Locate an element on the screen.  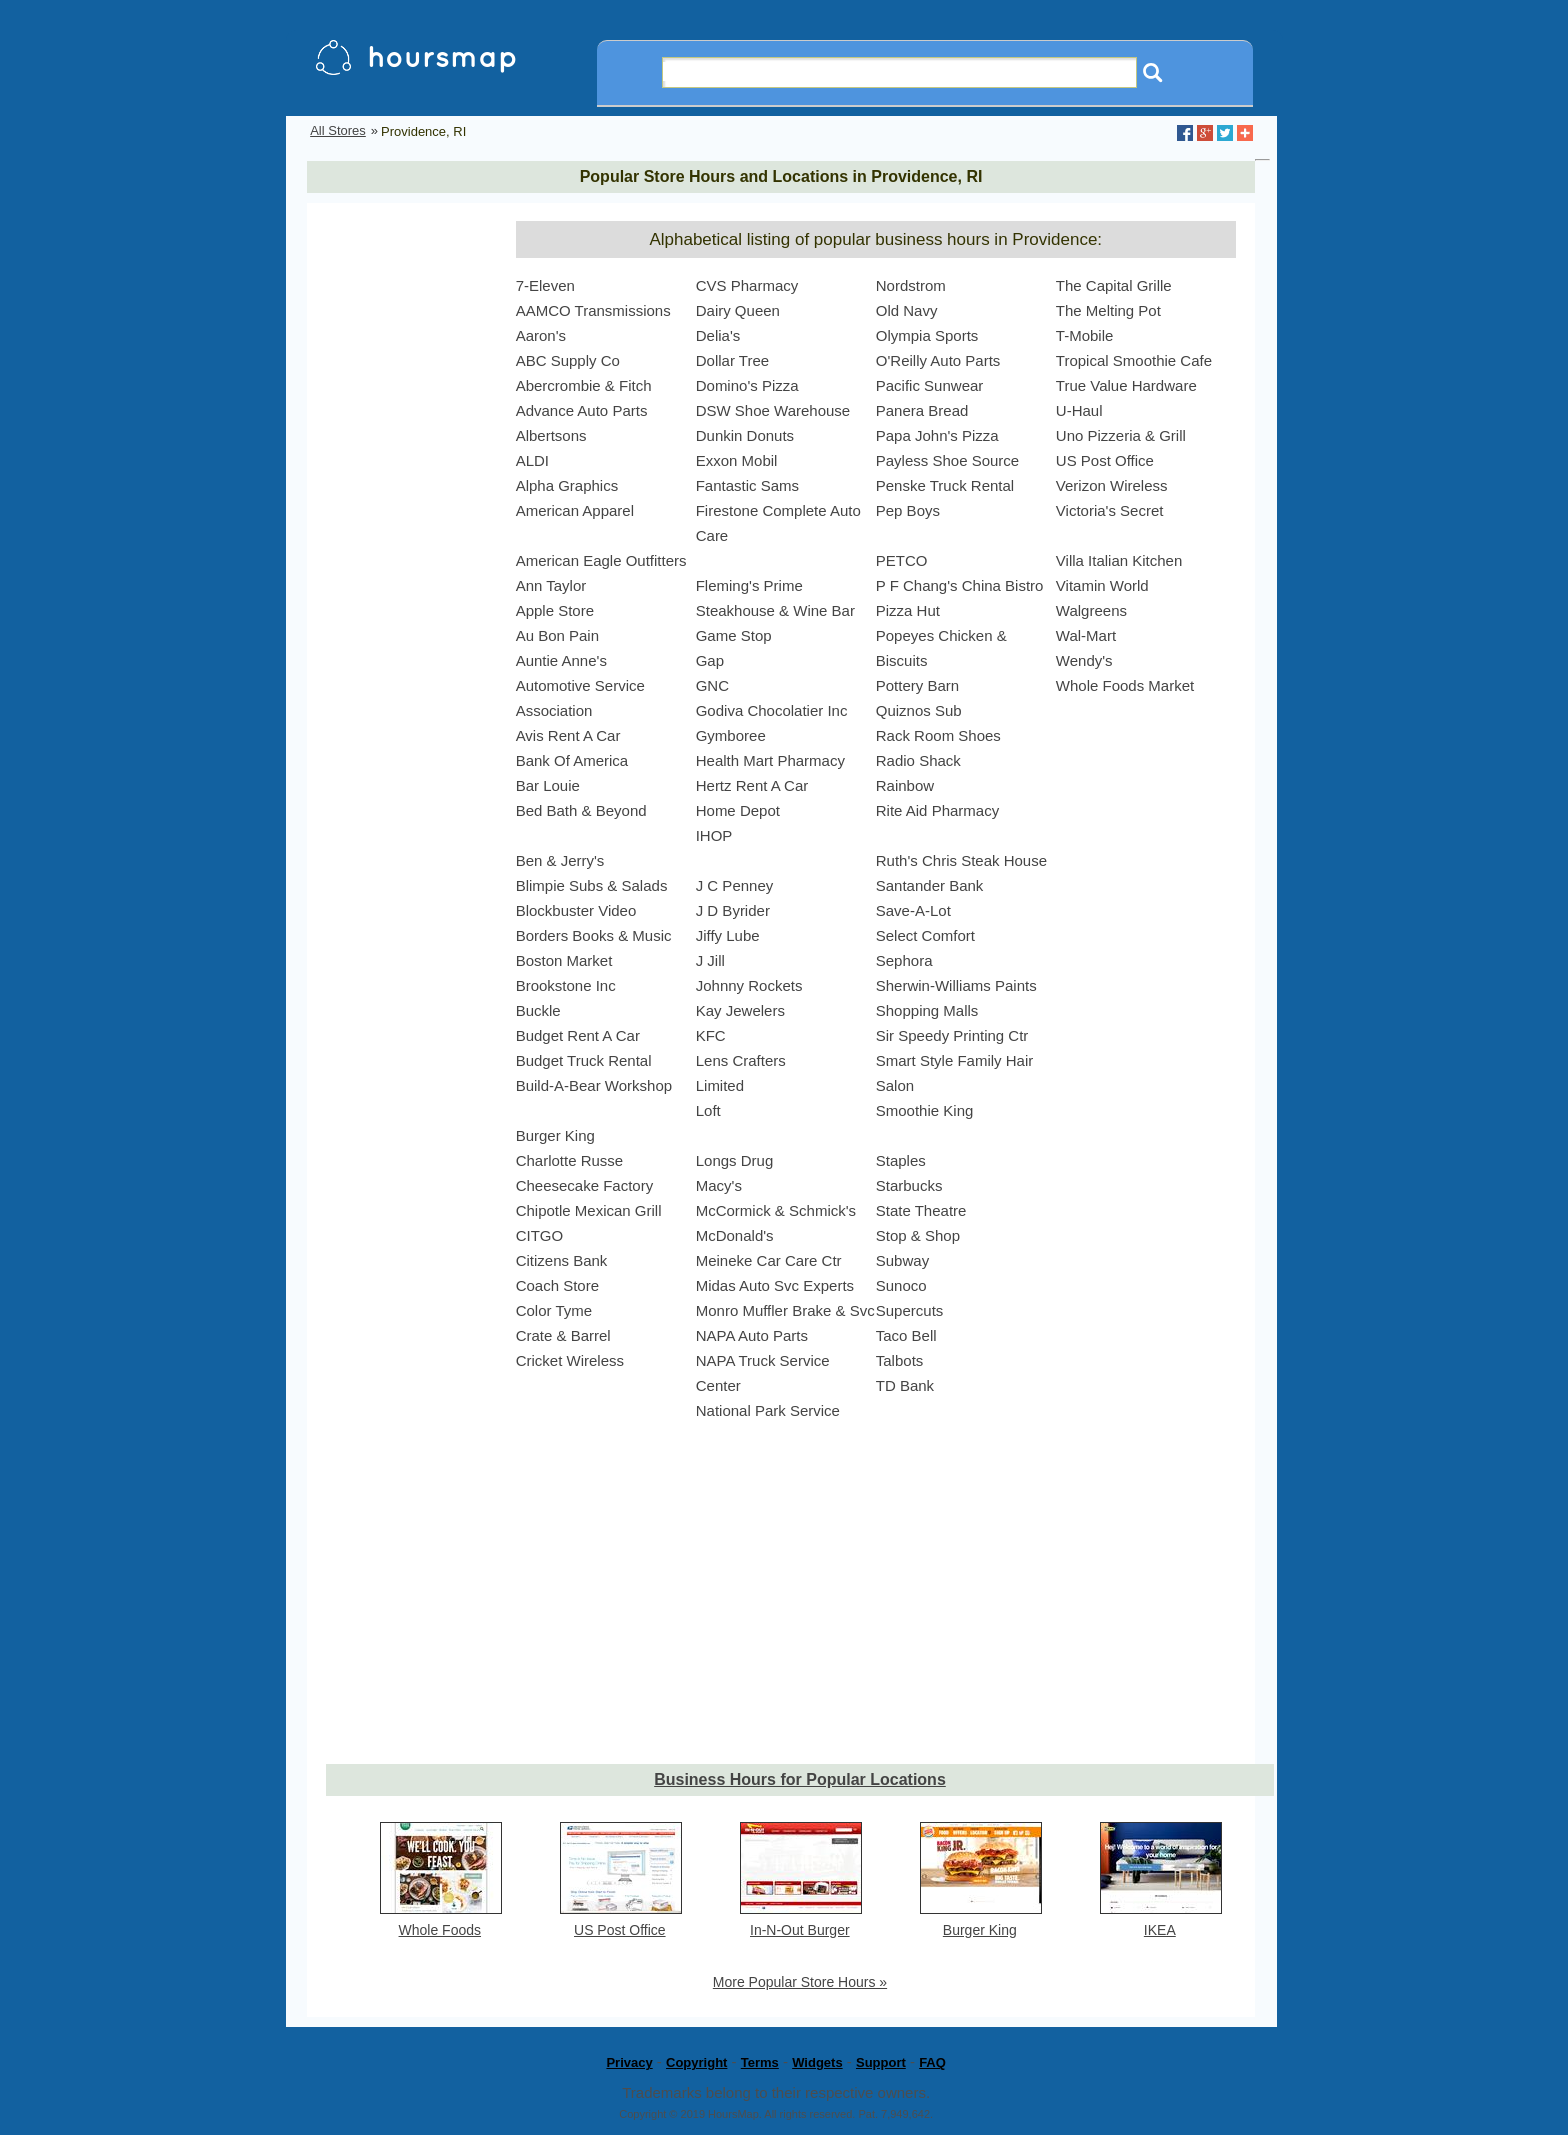
Kay Jewelers is located at coordinates (740, 1010).